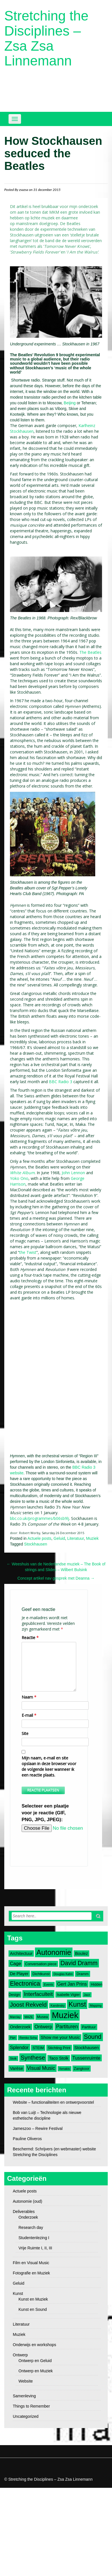  I want to click on Stolk [Stolk (2 items)], so click(13, 2058).